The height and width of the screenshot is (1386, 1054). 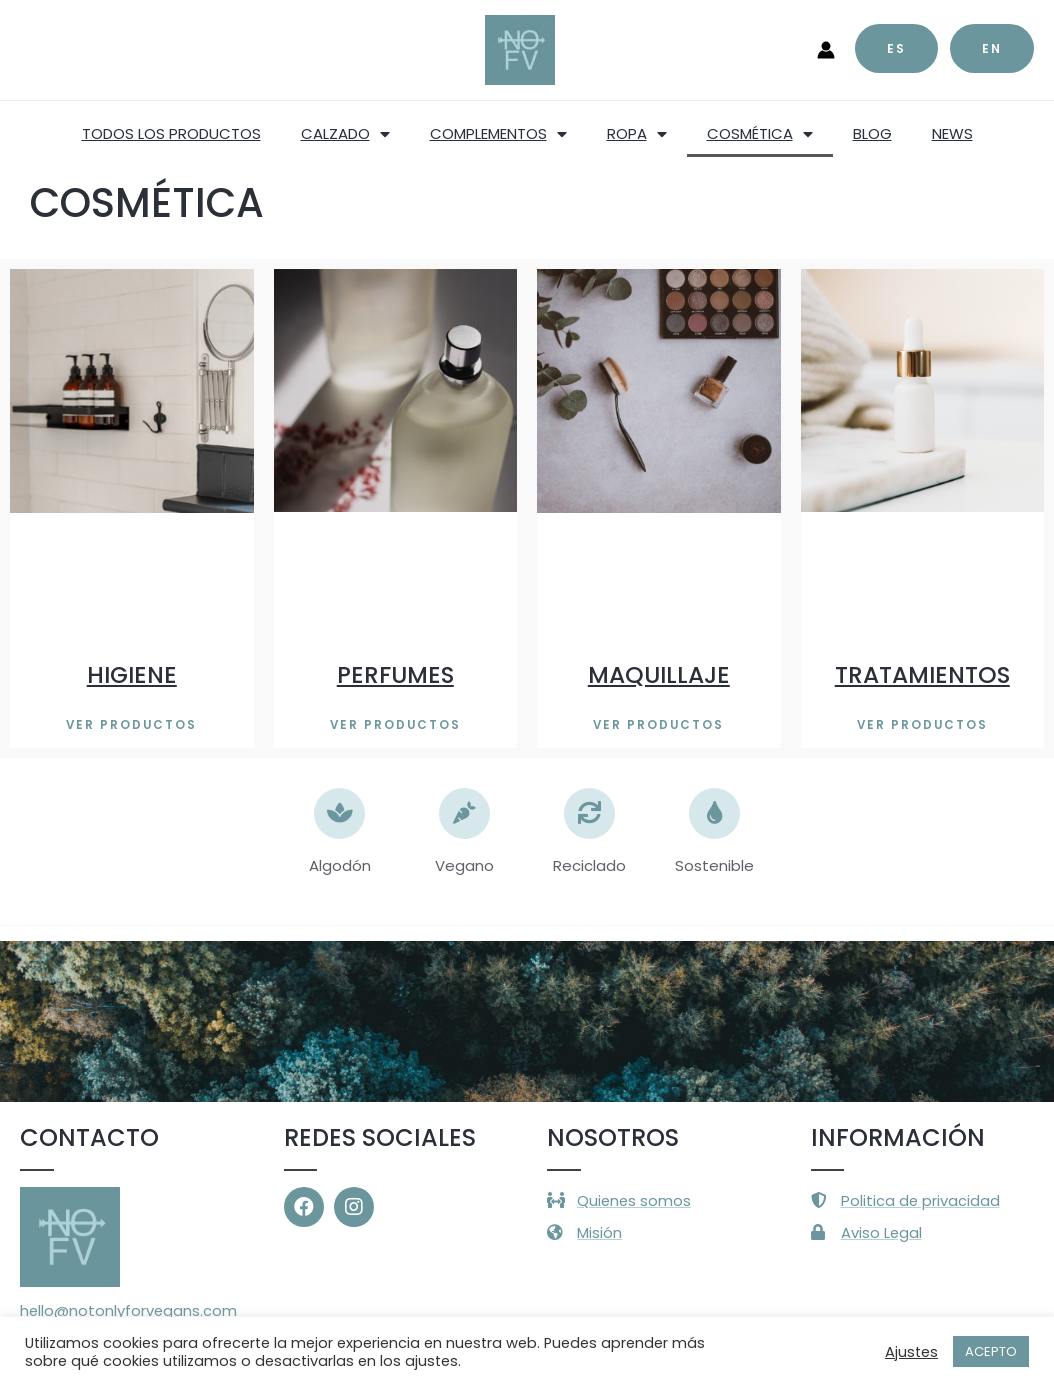 What do you see at coordinates (922, 674) in the screenshot?
I see `TRATAMIENTOS` at bounding box center [922, 674].